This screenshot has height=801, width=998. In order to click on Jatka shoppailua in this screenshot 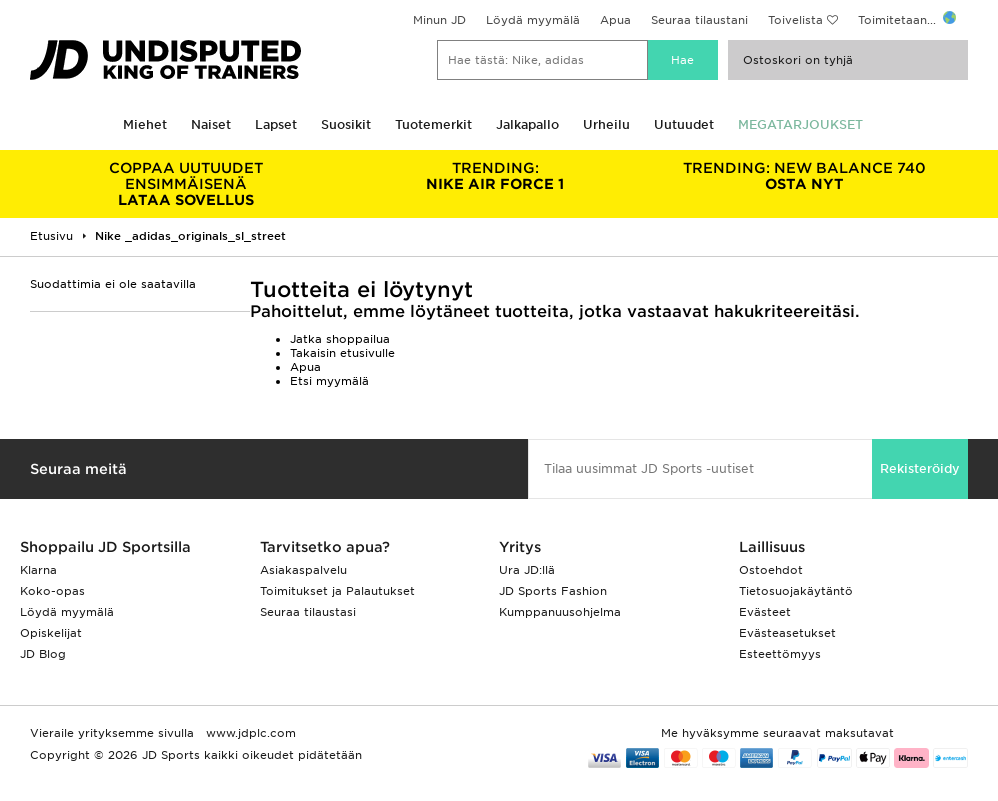, I will do `click(340, 339)`.